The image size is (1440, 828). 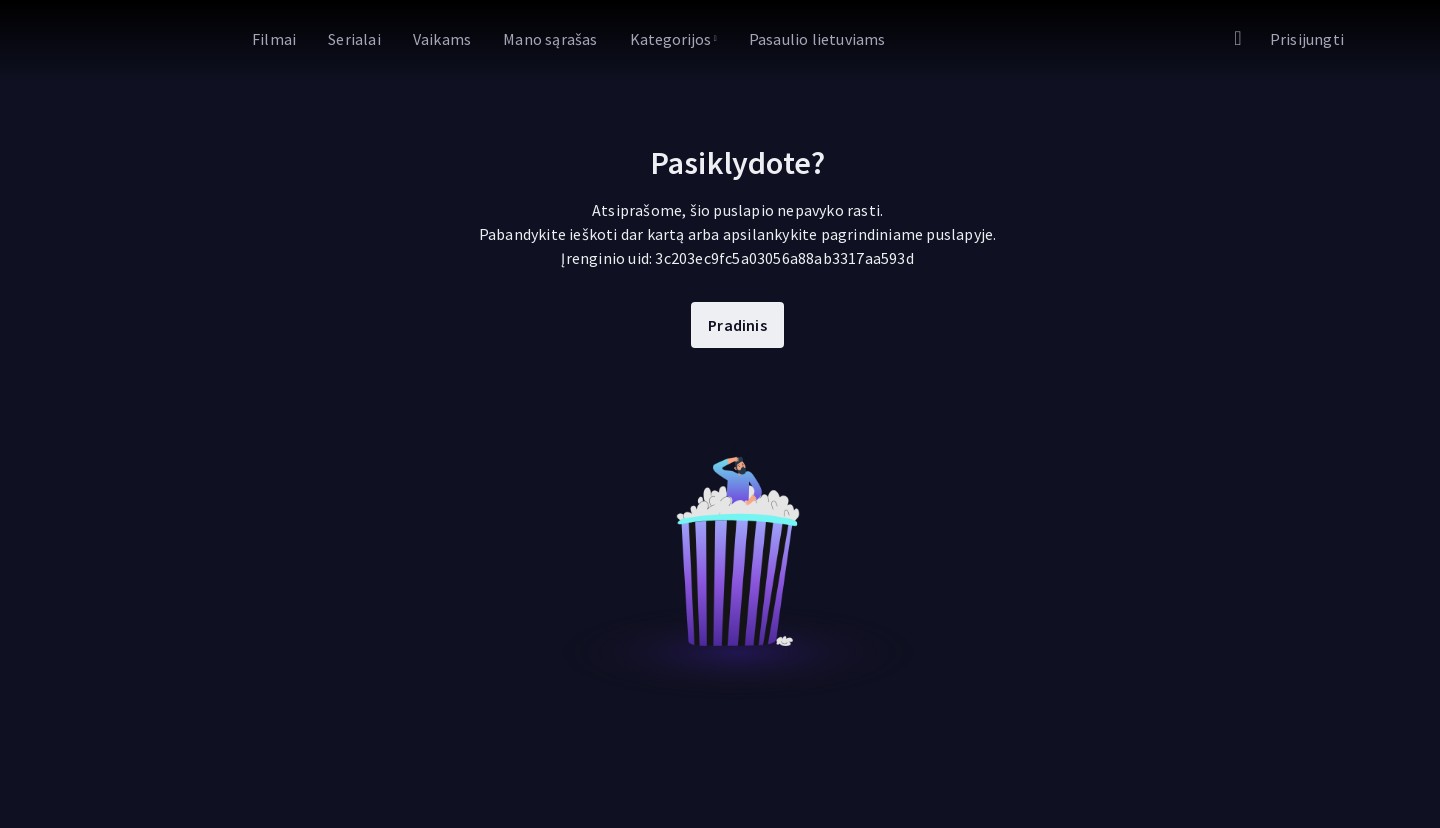 What do you see at coordinates (673, 38) in the screenshot?
I see `[Kategorijos]` at bounding box center [673, 38].